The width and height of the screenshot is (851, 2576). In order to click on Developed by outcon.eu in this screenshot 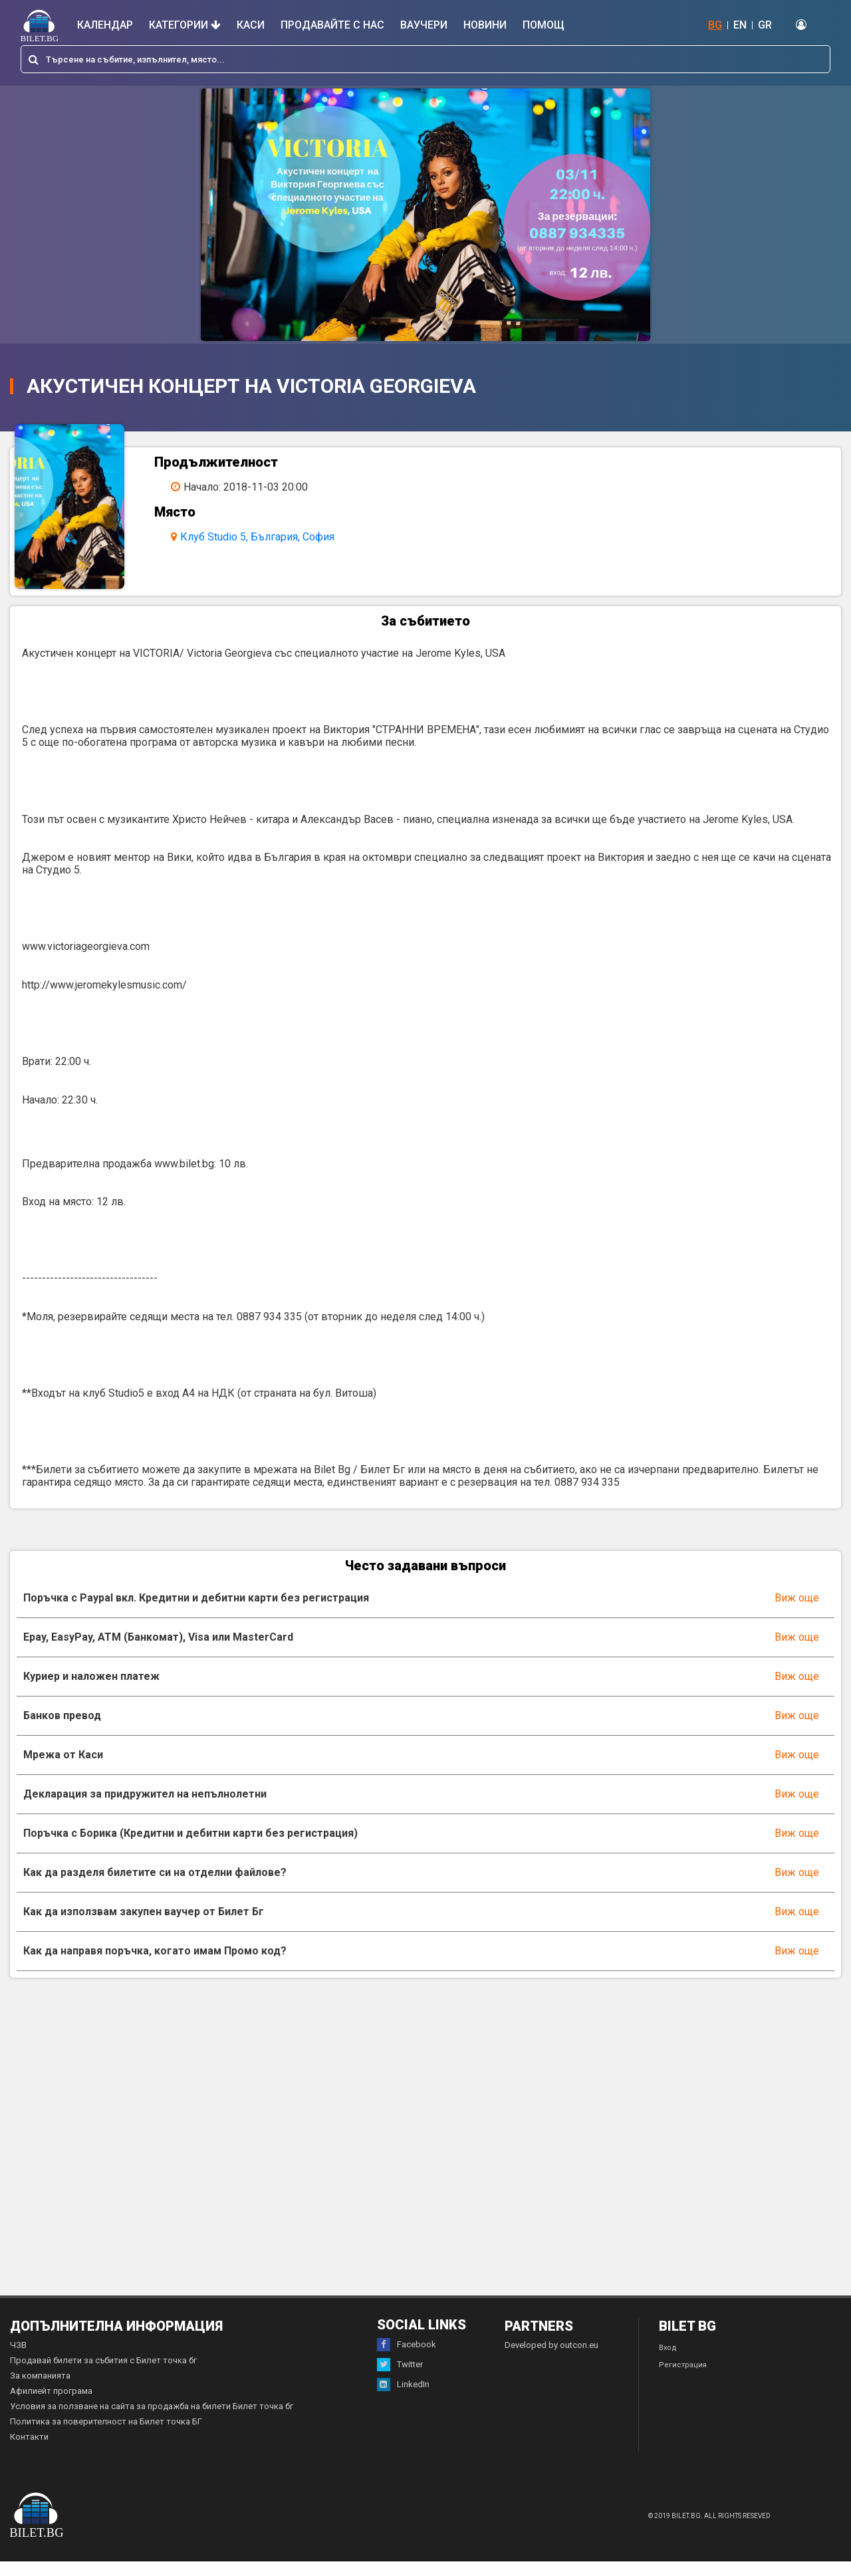, I will do `click(551, 2359)`.